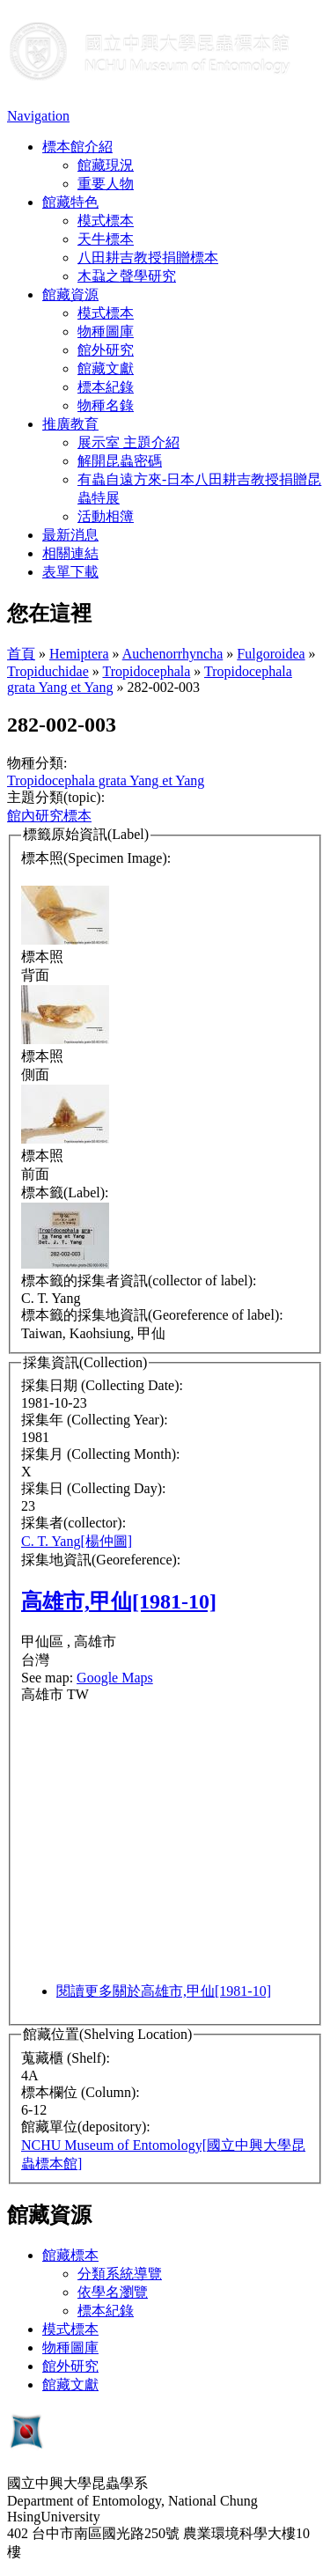  Describe the element at coordinates (105, 220) in the screenshot. I see `模式標本` at that location.